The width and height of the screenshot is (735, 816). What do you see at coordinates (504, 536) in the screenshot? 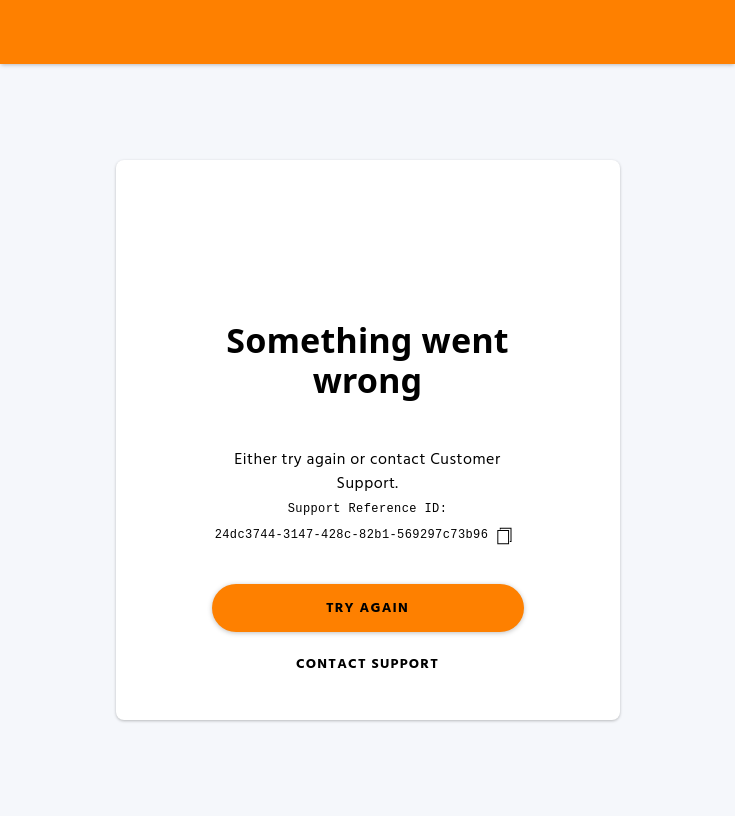
I see `[copy]` at bounding box center [504, 536].